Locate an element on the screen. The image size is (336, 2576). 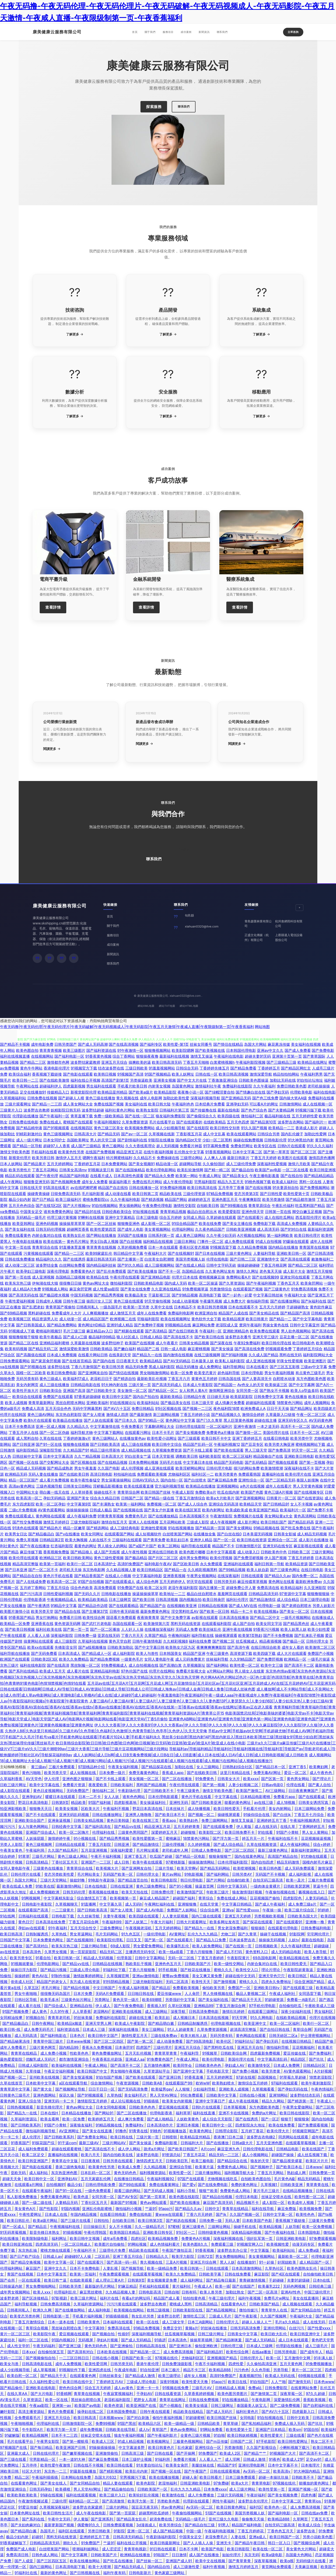
自拍偷拍吃瓜 is located at coordinates (291, 2005).